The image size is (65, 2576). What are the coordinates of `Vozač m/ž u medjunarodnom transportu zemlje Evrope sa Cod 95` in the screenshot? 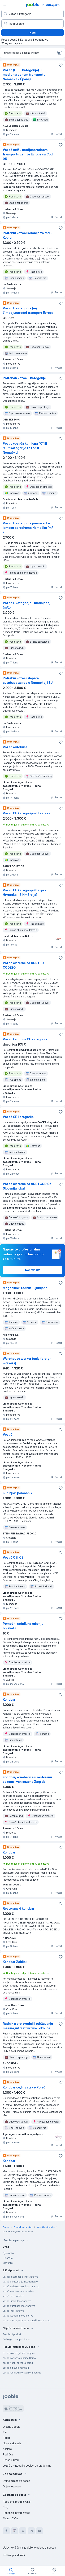 It's located at (28, 154).